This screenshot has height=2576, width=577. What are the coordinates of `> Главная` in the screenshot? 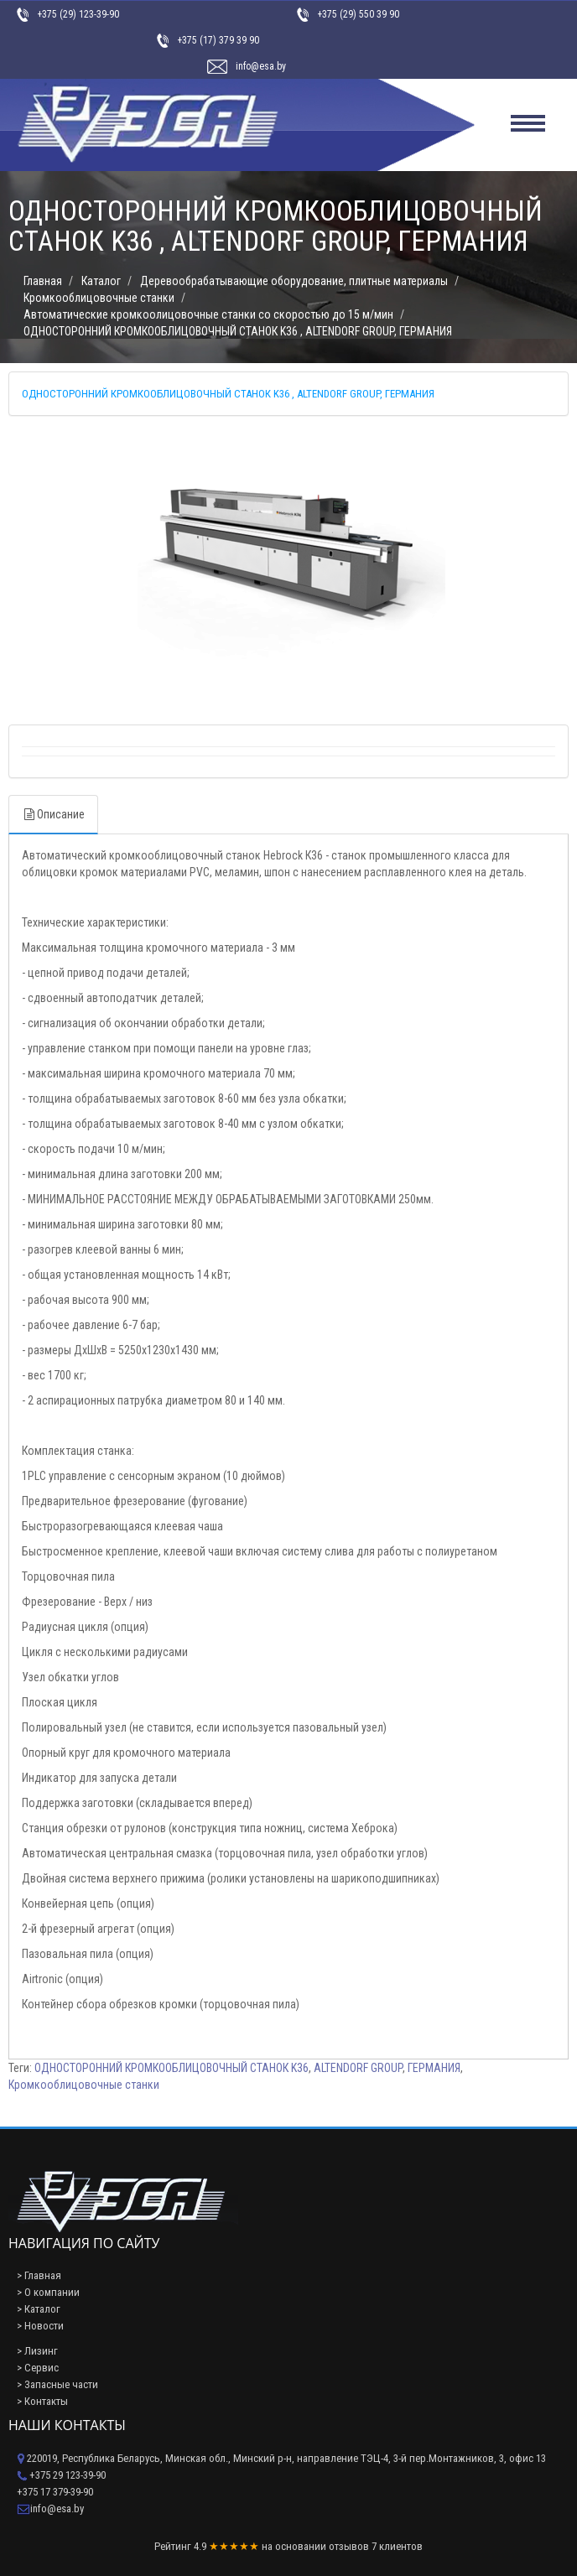 It's located at (39, 2275).